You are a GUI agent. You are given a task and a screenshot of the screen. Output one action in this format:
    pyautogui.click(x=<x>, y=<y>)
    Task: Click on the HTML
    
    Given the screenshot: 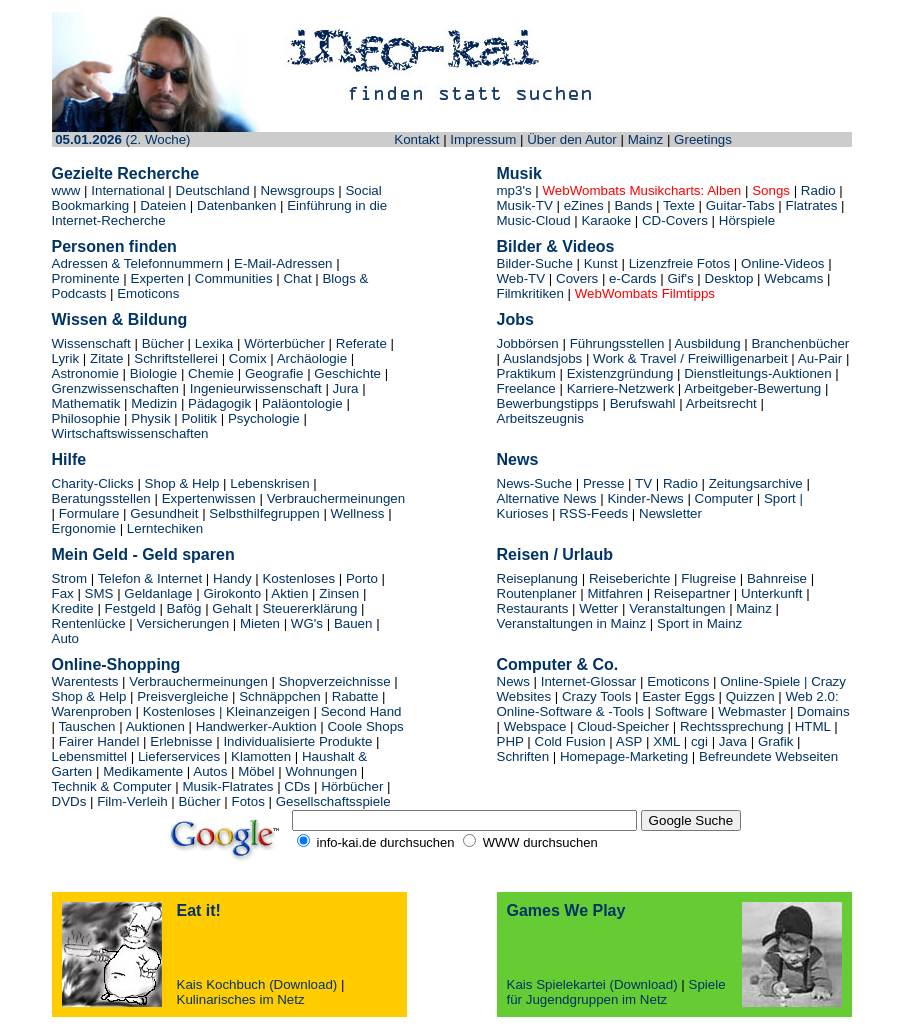 What is the action you would take?
    pyautogui.click(x=813, y=726)
    